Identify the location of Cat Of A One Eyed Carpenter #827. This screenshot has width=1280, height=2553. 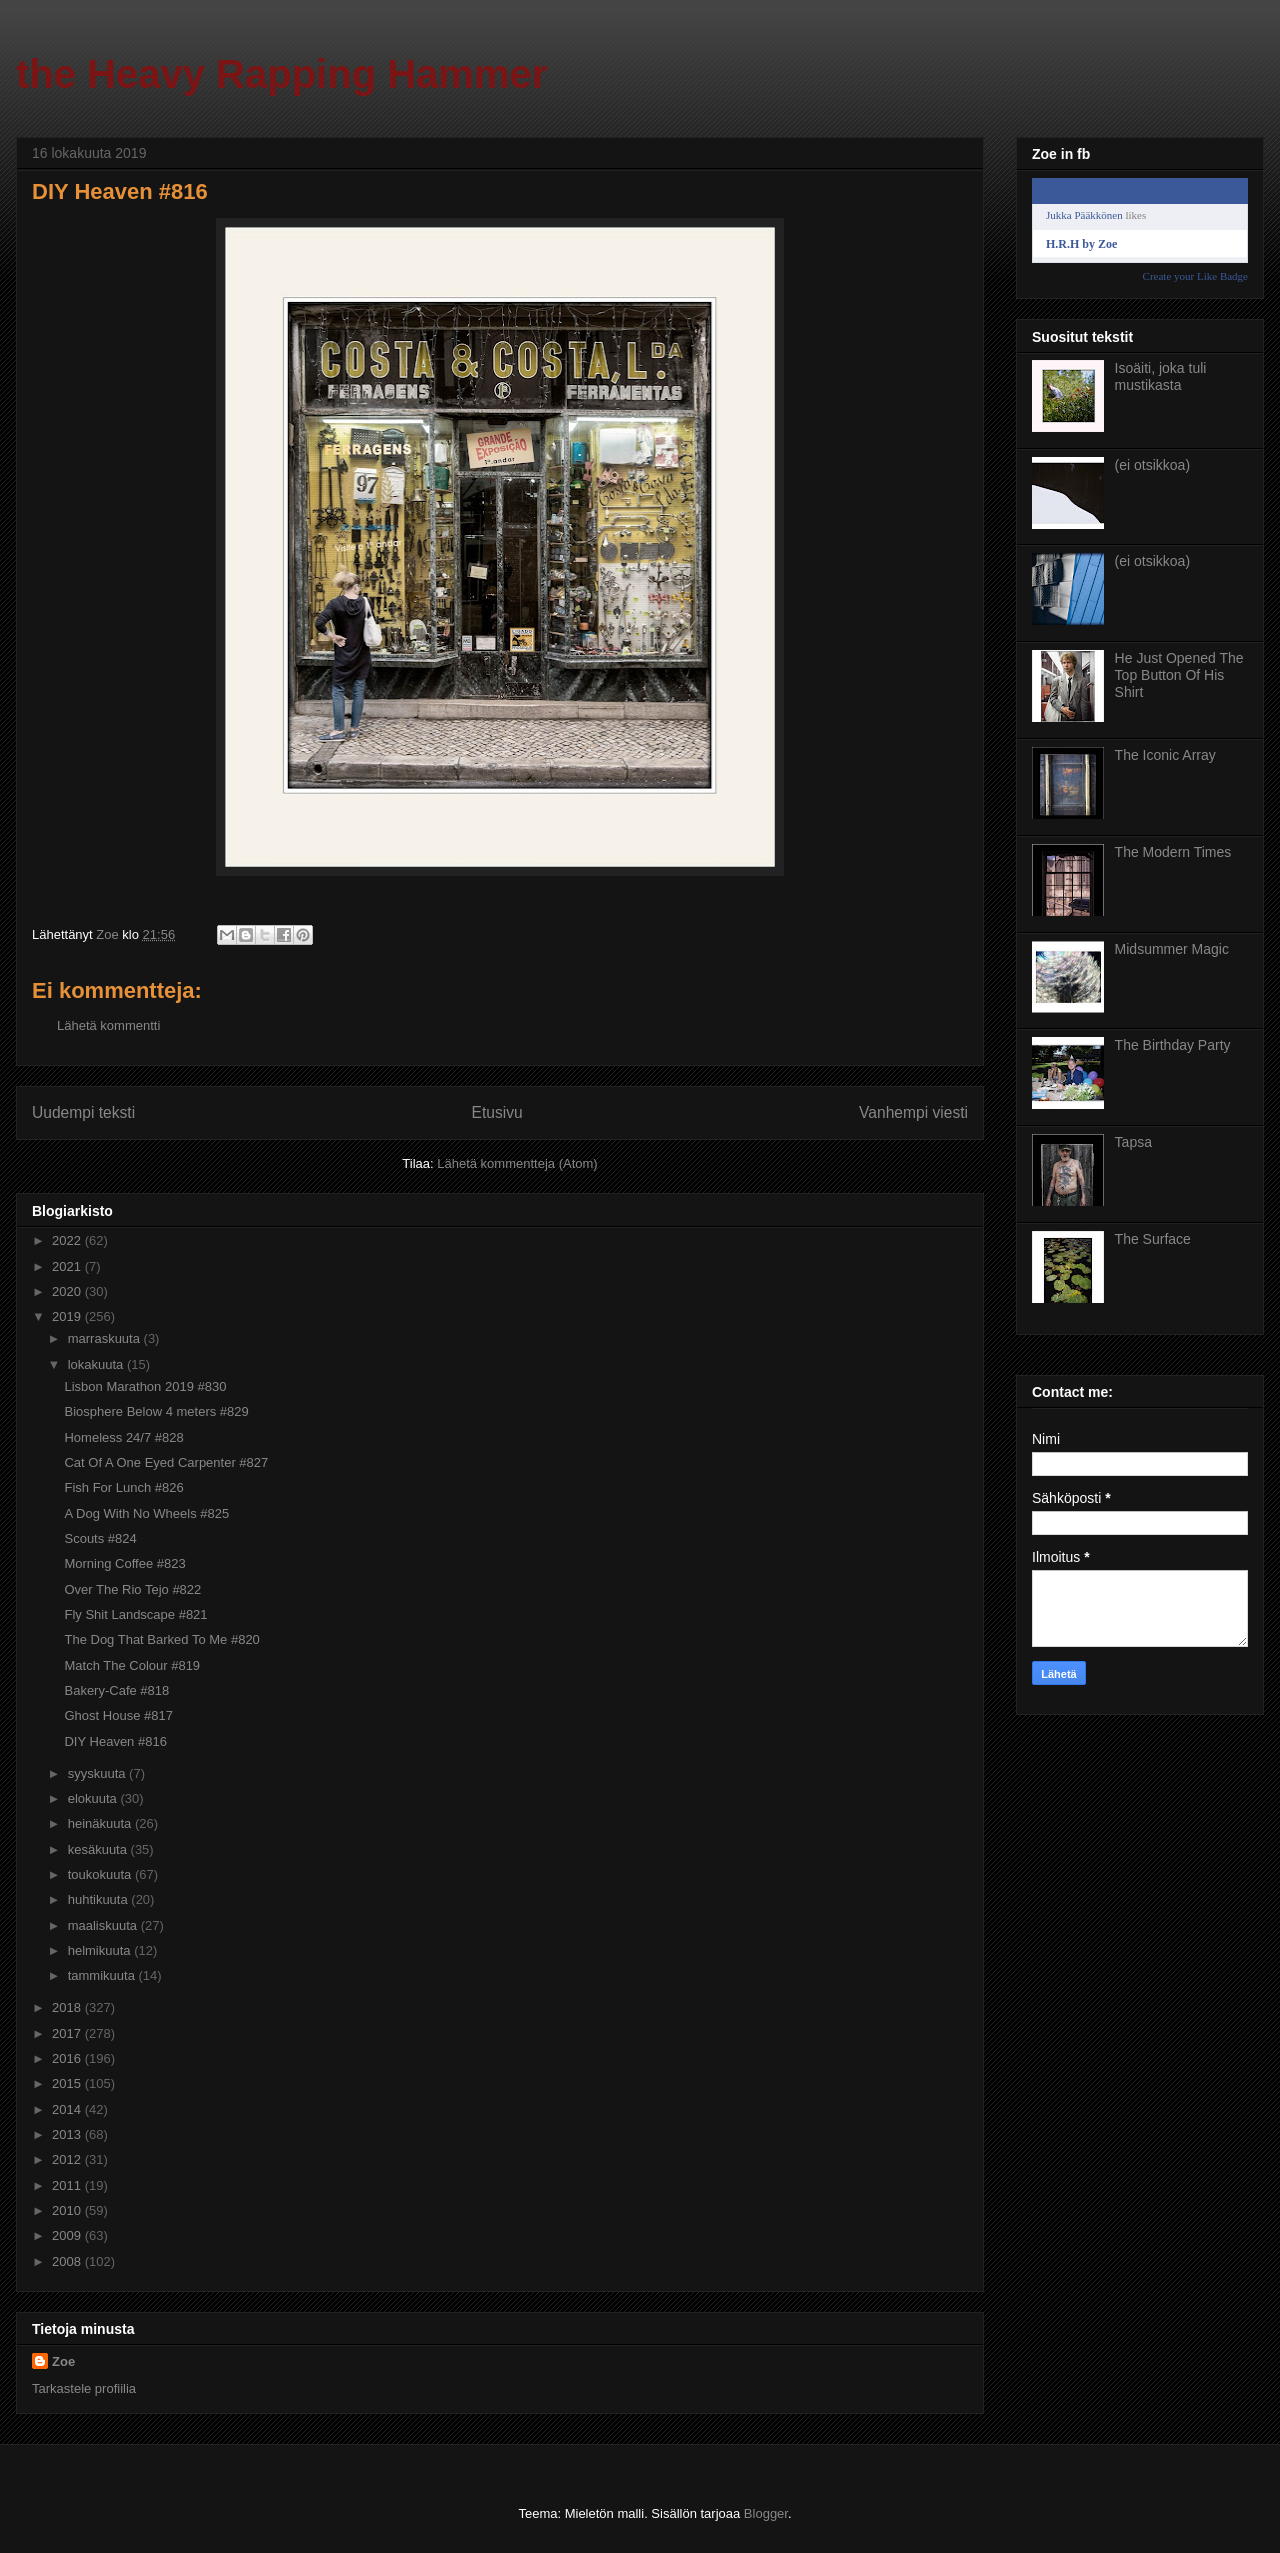
(166, 1462).